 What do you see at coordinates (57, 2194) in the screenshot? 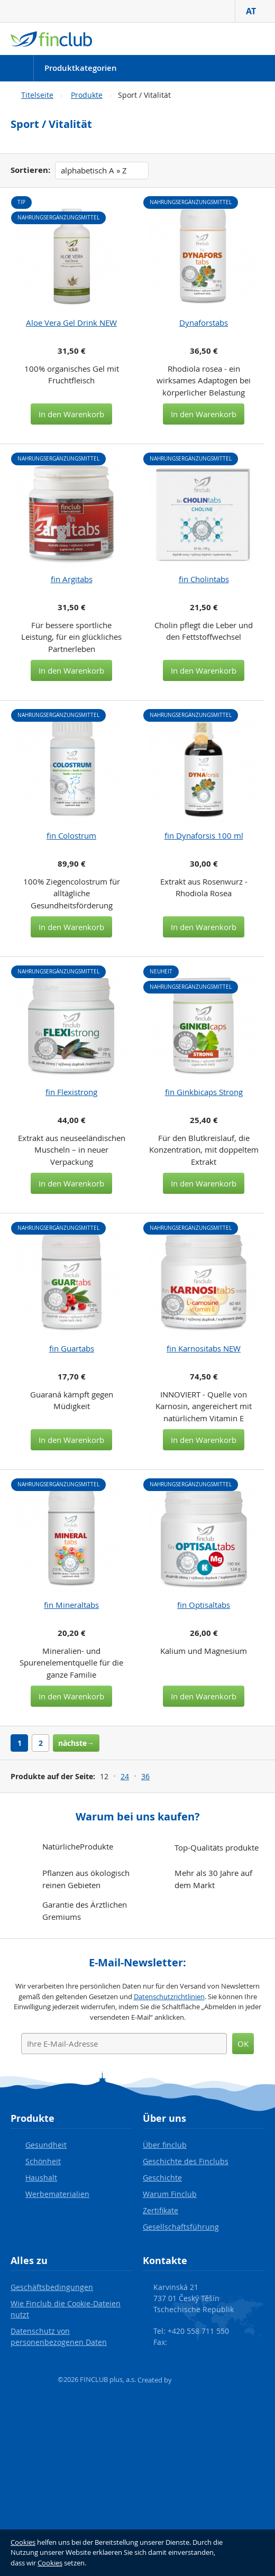
I see `Werbematerialien` at bounding box center [57, 2194].